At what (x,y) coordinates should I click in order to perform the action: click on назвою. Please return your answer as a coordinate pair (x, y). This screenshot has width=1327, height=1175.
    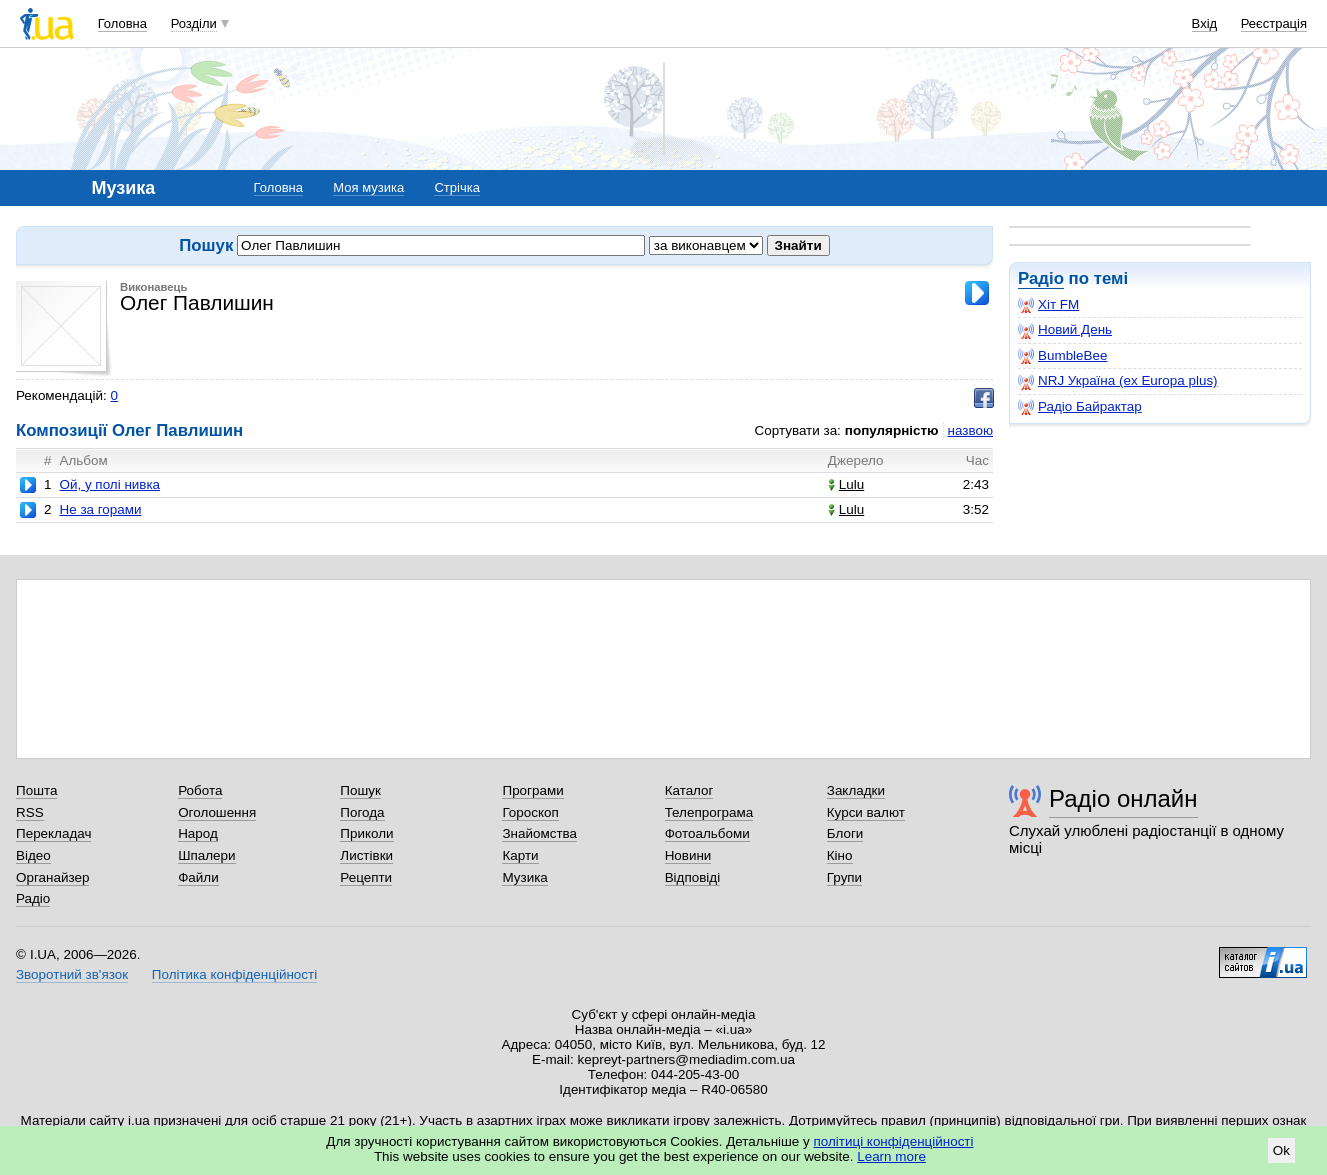
    Looking at the image, I should click on (970, 430).